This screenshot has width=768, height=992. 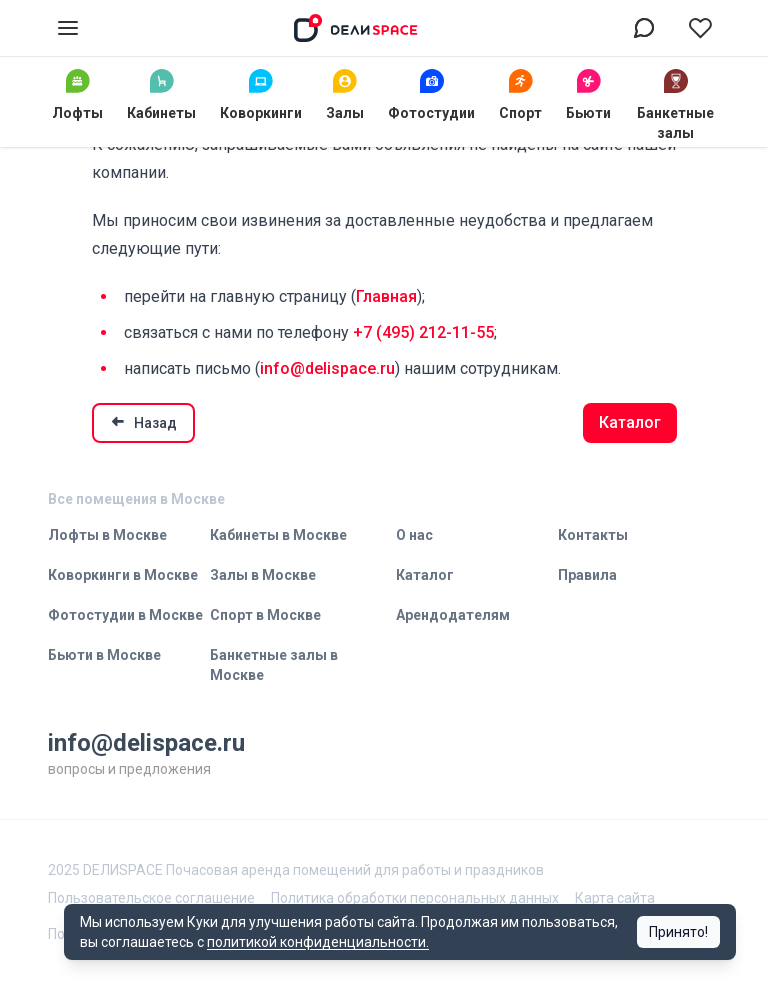 I want to click on [Перейти в избранное], so click(x=700, y=28).